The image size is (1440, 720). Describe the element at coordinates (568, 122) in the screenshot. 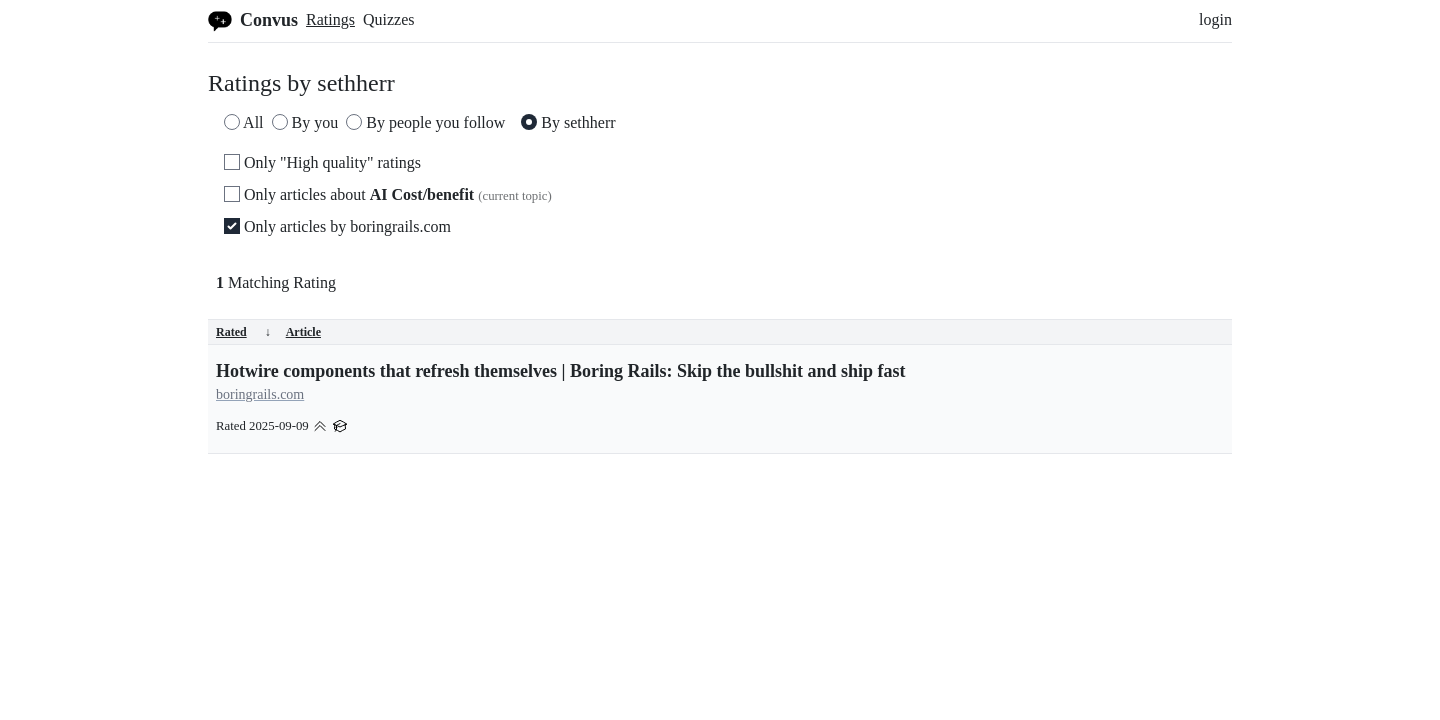

I see `By sethherr` at that location.